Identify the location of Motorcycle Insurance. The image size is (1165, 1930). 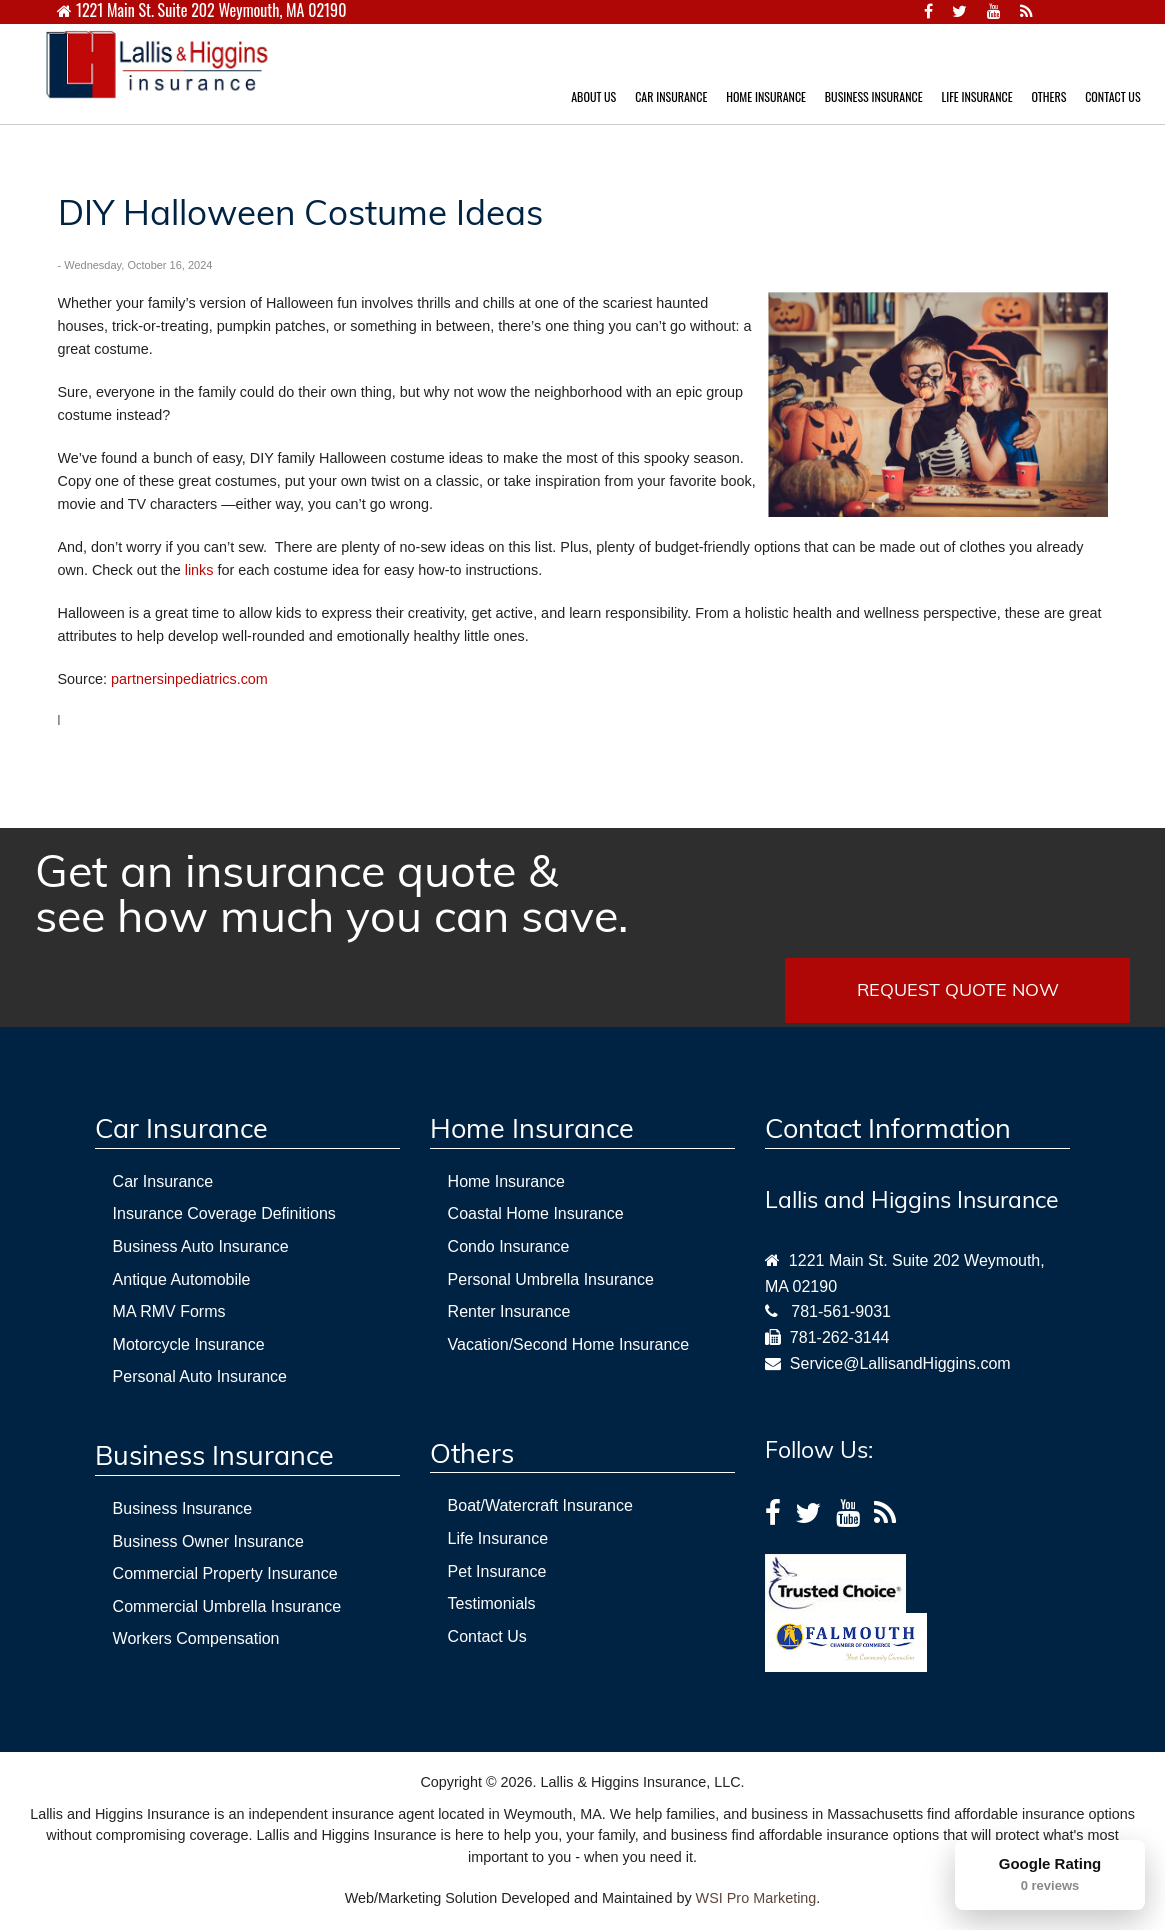
(189, 1344).